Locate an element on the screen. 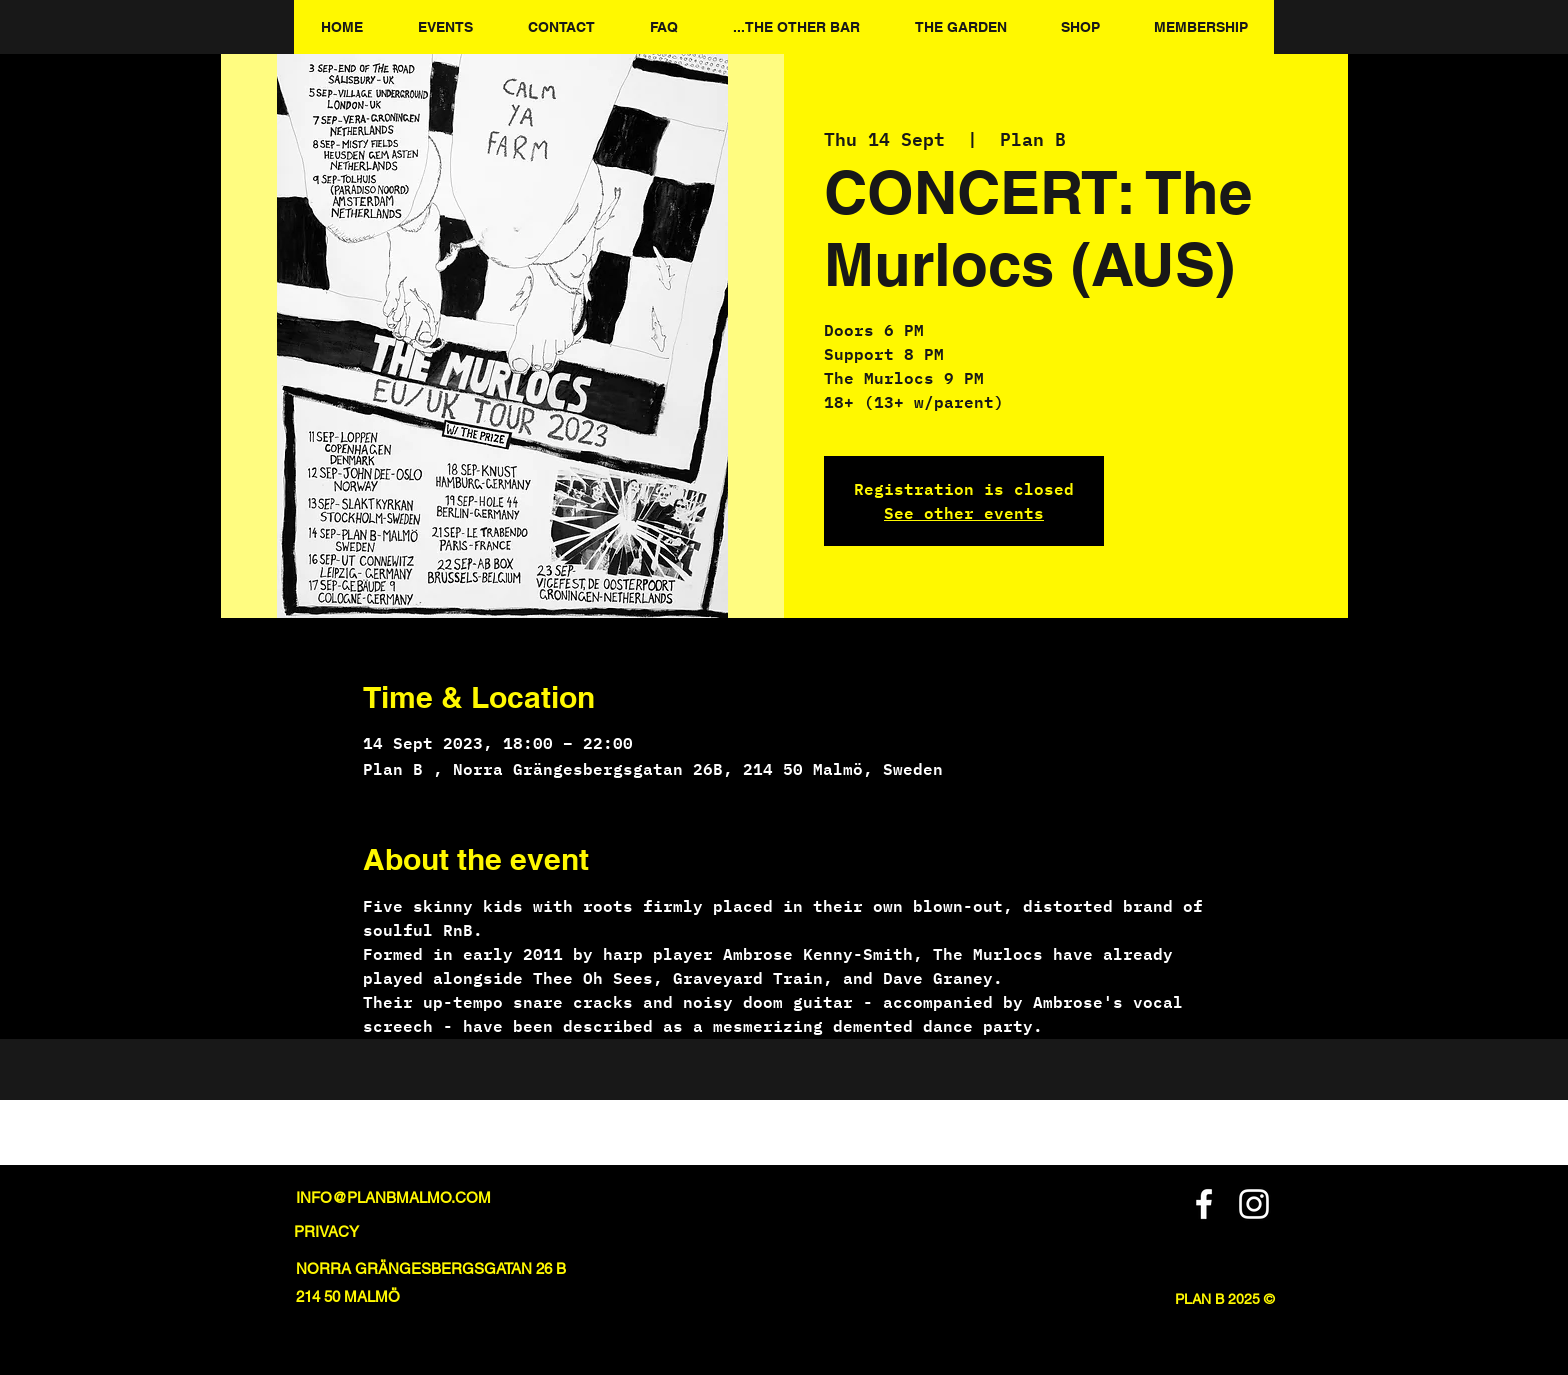  [Facebook] is located at coordinates (1204, 1204).